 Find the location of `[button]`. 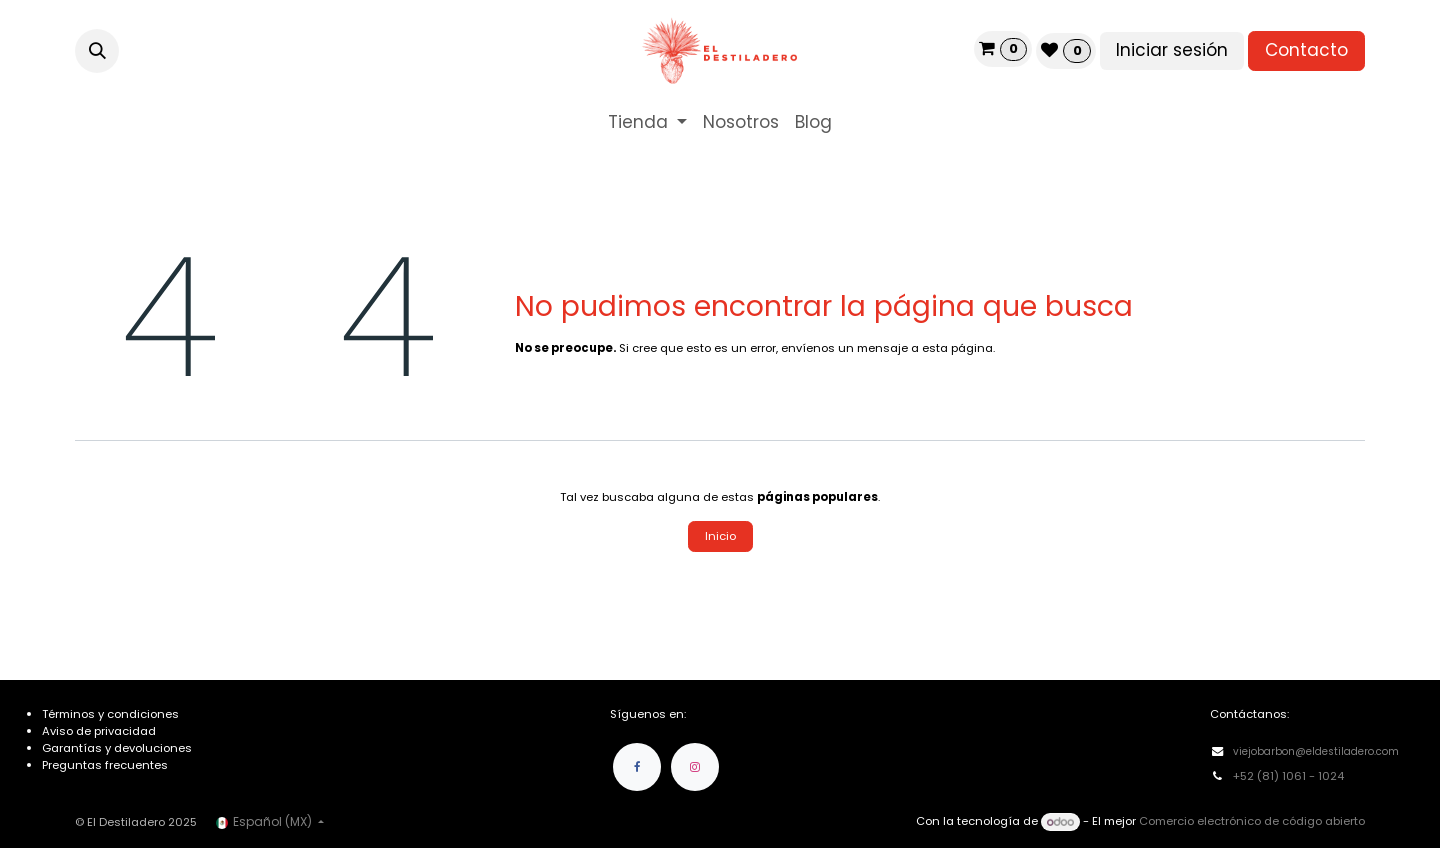

[button] is located at coordinates (97, 51).